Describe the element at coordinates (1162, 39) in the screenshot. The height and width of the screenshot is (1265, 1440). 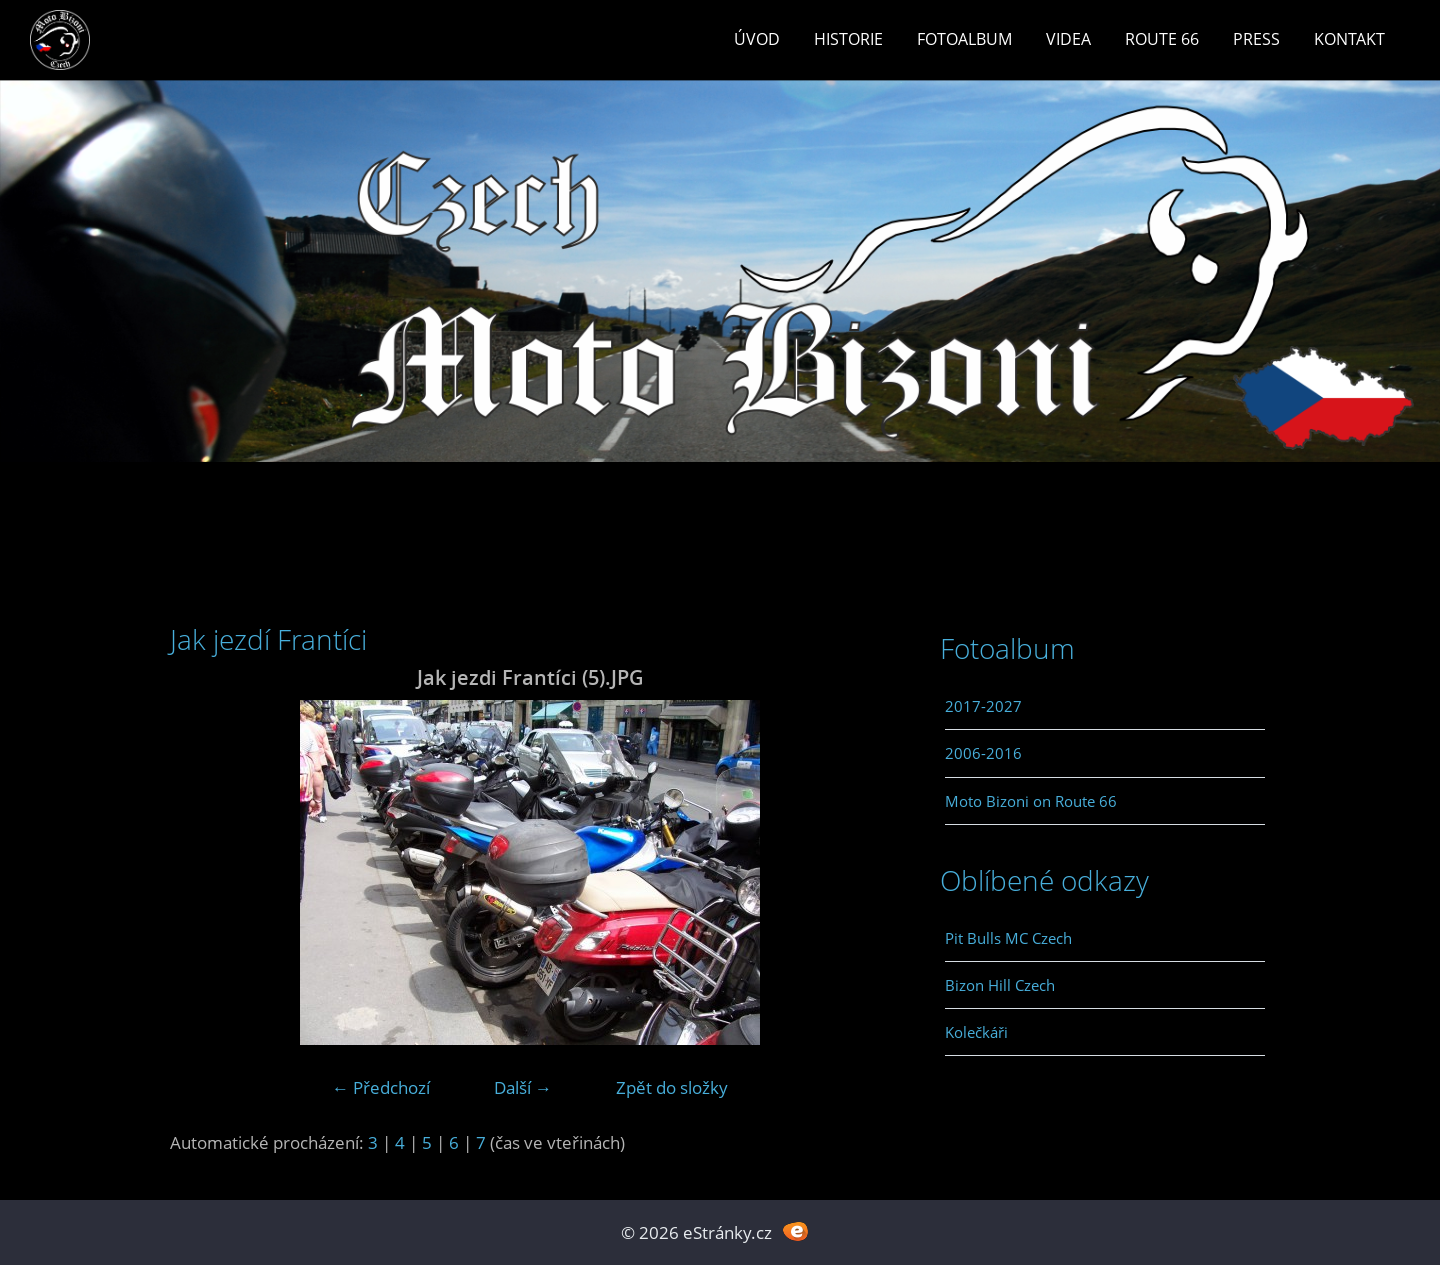
I see `Route 66` at that location.